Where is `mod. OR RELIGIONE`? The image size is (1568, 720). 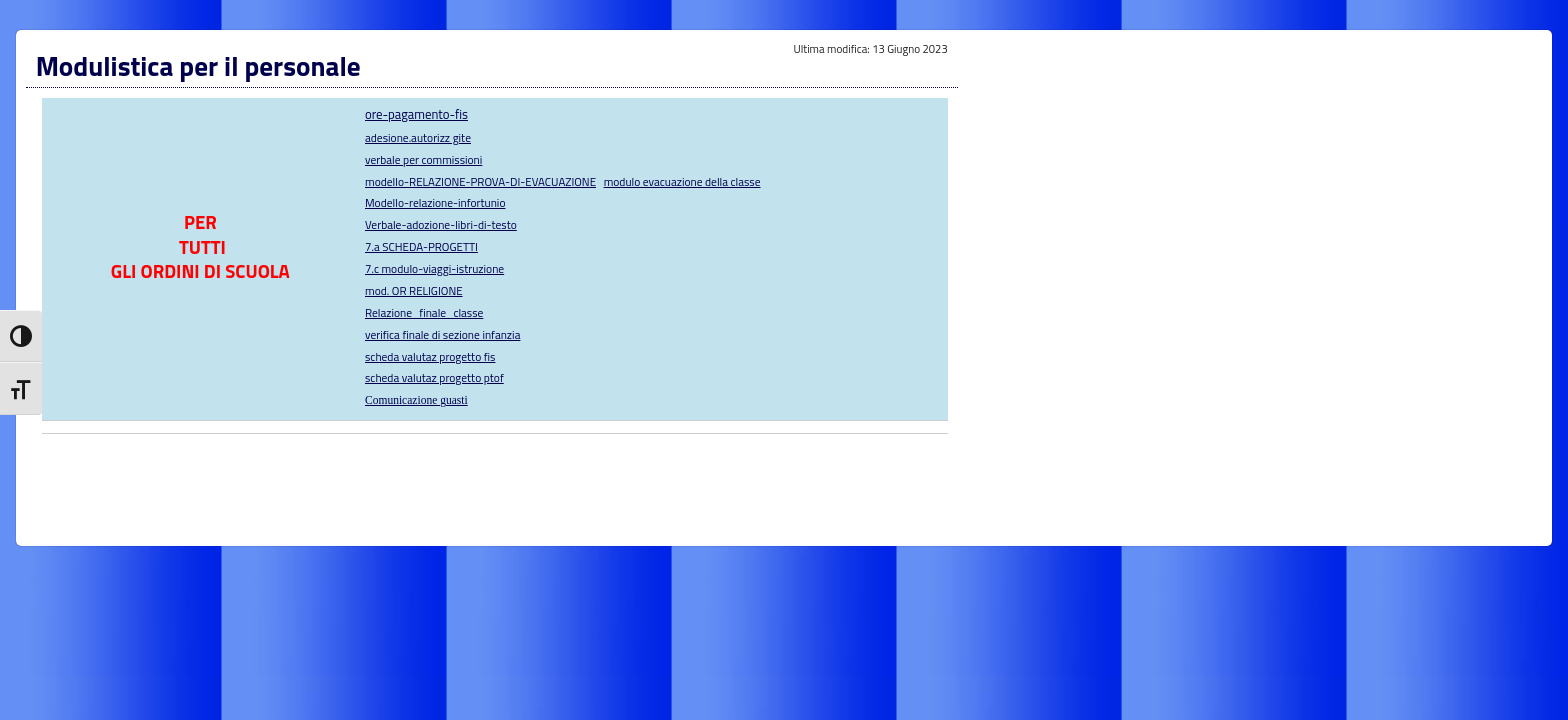 mod. OR RELIGIONE is located at coordinates (414, 290).